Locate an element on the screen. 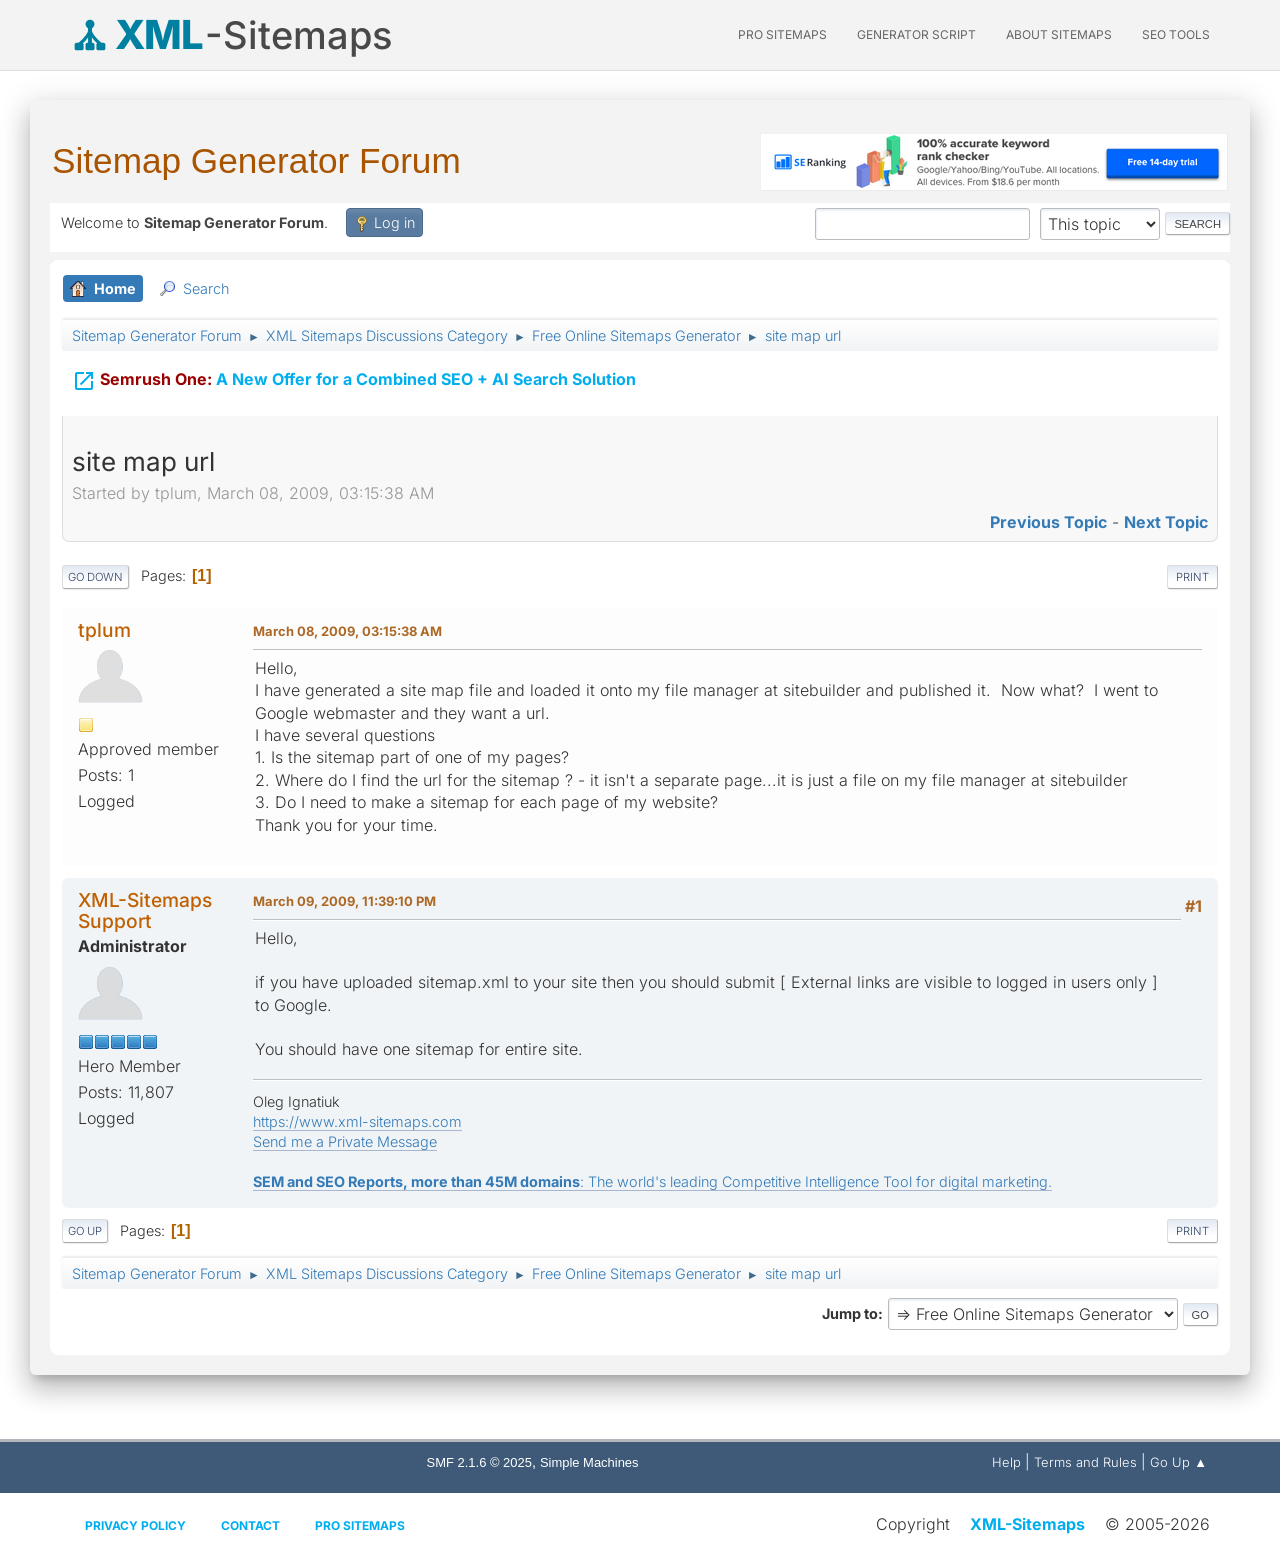  SEO Tools is located at coordinates (1176, 34).